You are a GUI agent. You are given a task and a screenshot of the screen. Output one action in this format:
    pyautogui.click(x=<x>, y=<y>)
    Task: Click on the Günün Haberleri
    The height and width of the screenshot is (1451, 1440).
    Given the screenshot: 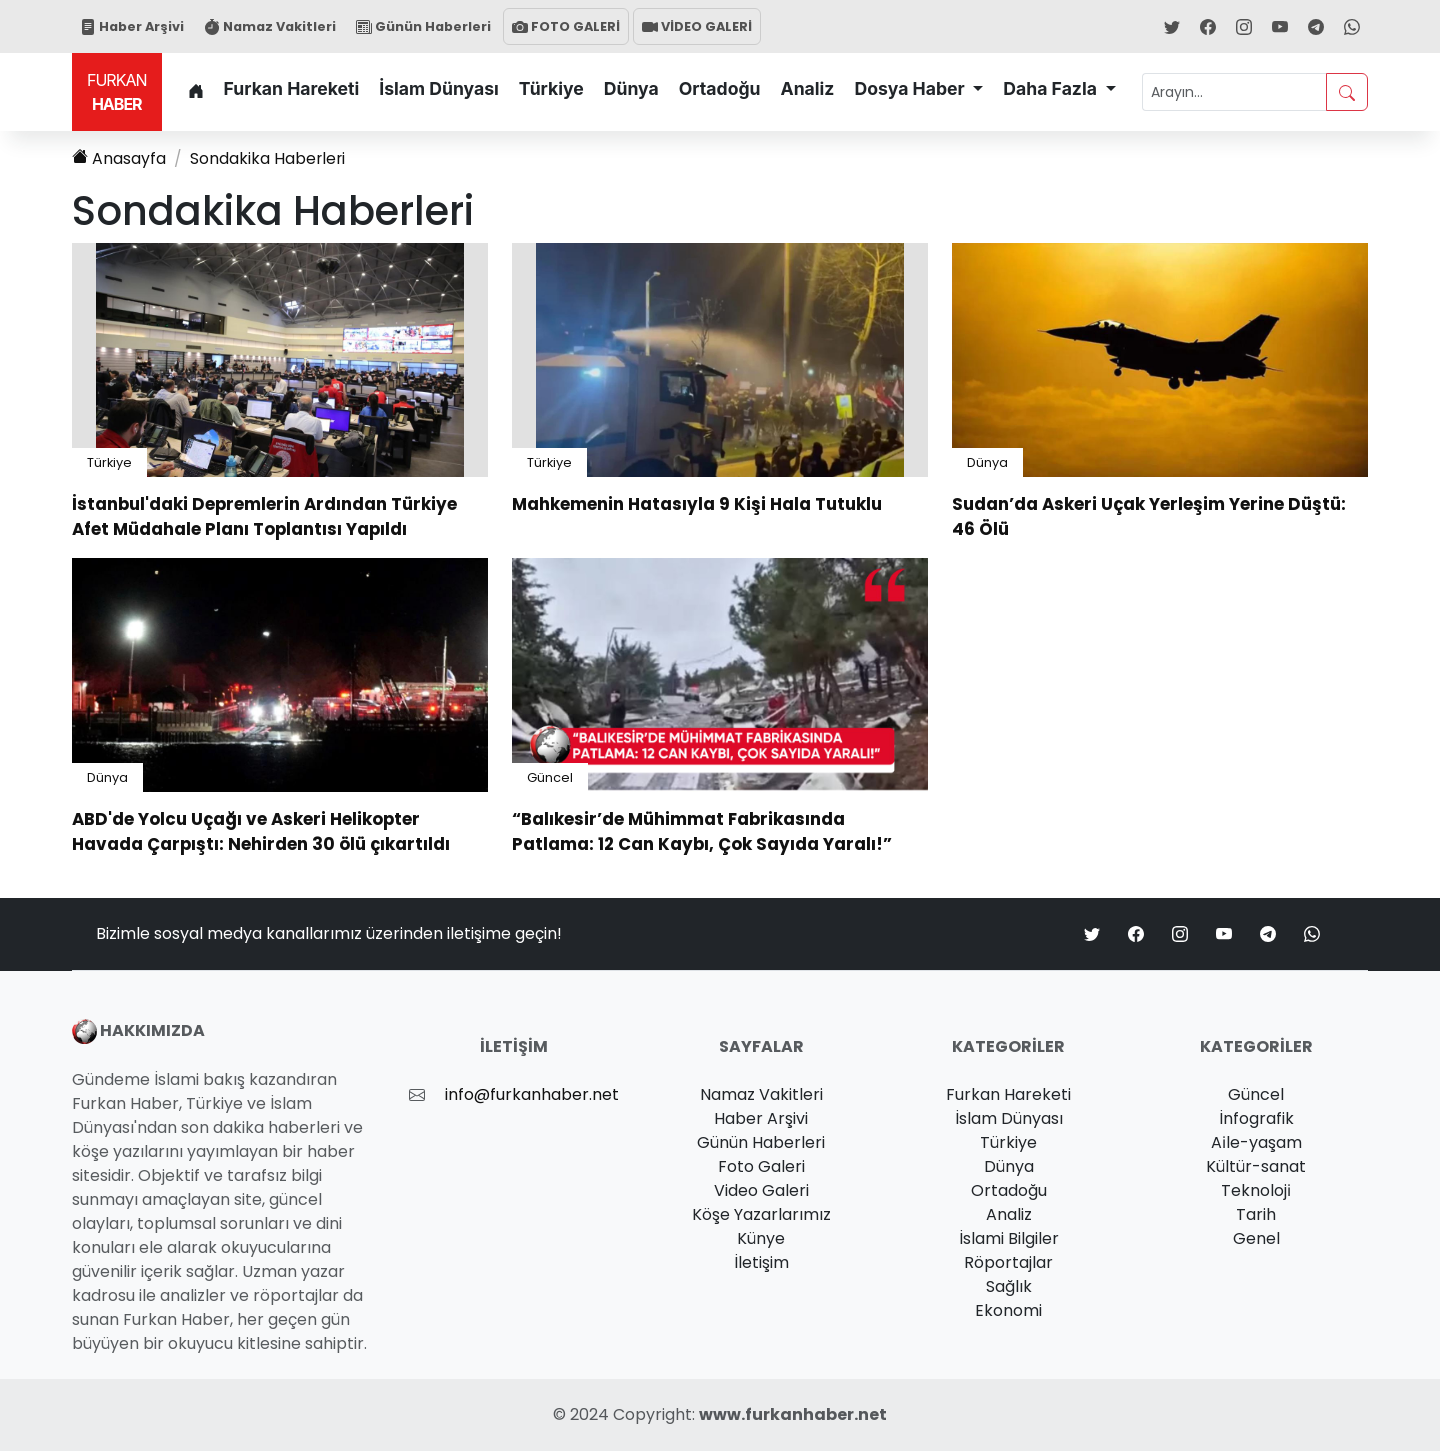 What is the action you would take?
    pyautogui.click(x=423, y=26)
    